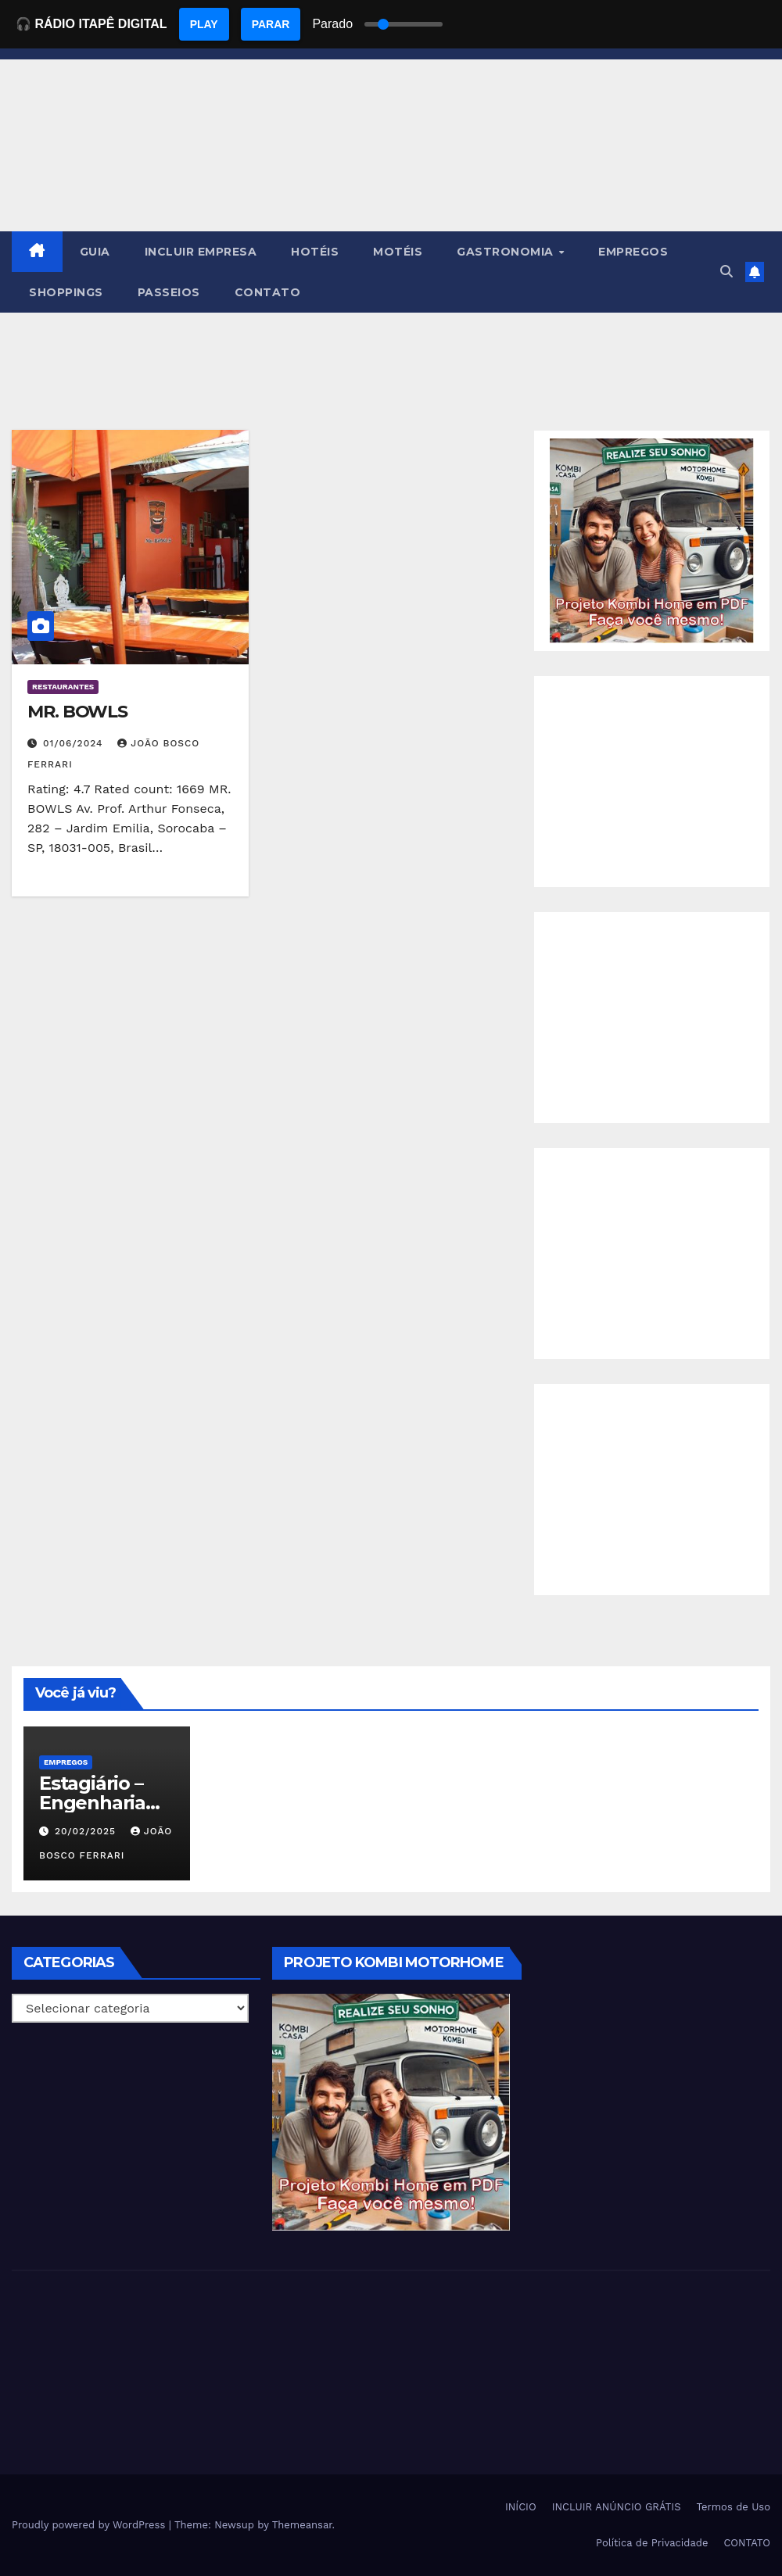 This screenshot has height=2576, width=782. Describe the element at coordinates (74, 743) in the screenshot. I see `01/06/2024` at that location.